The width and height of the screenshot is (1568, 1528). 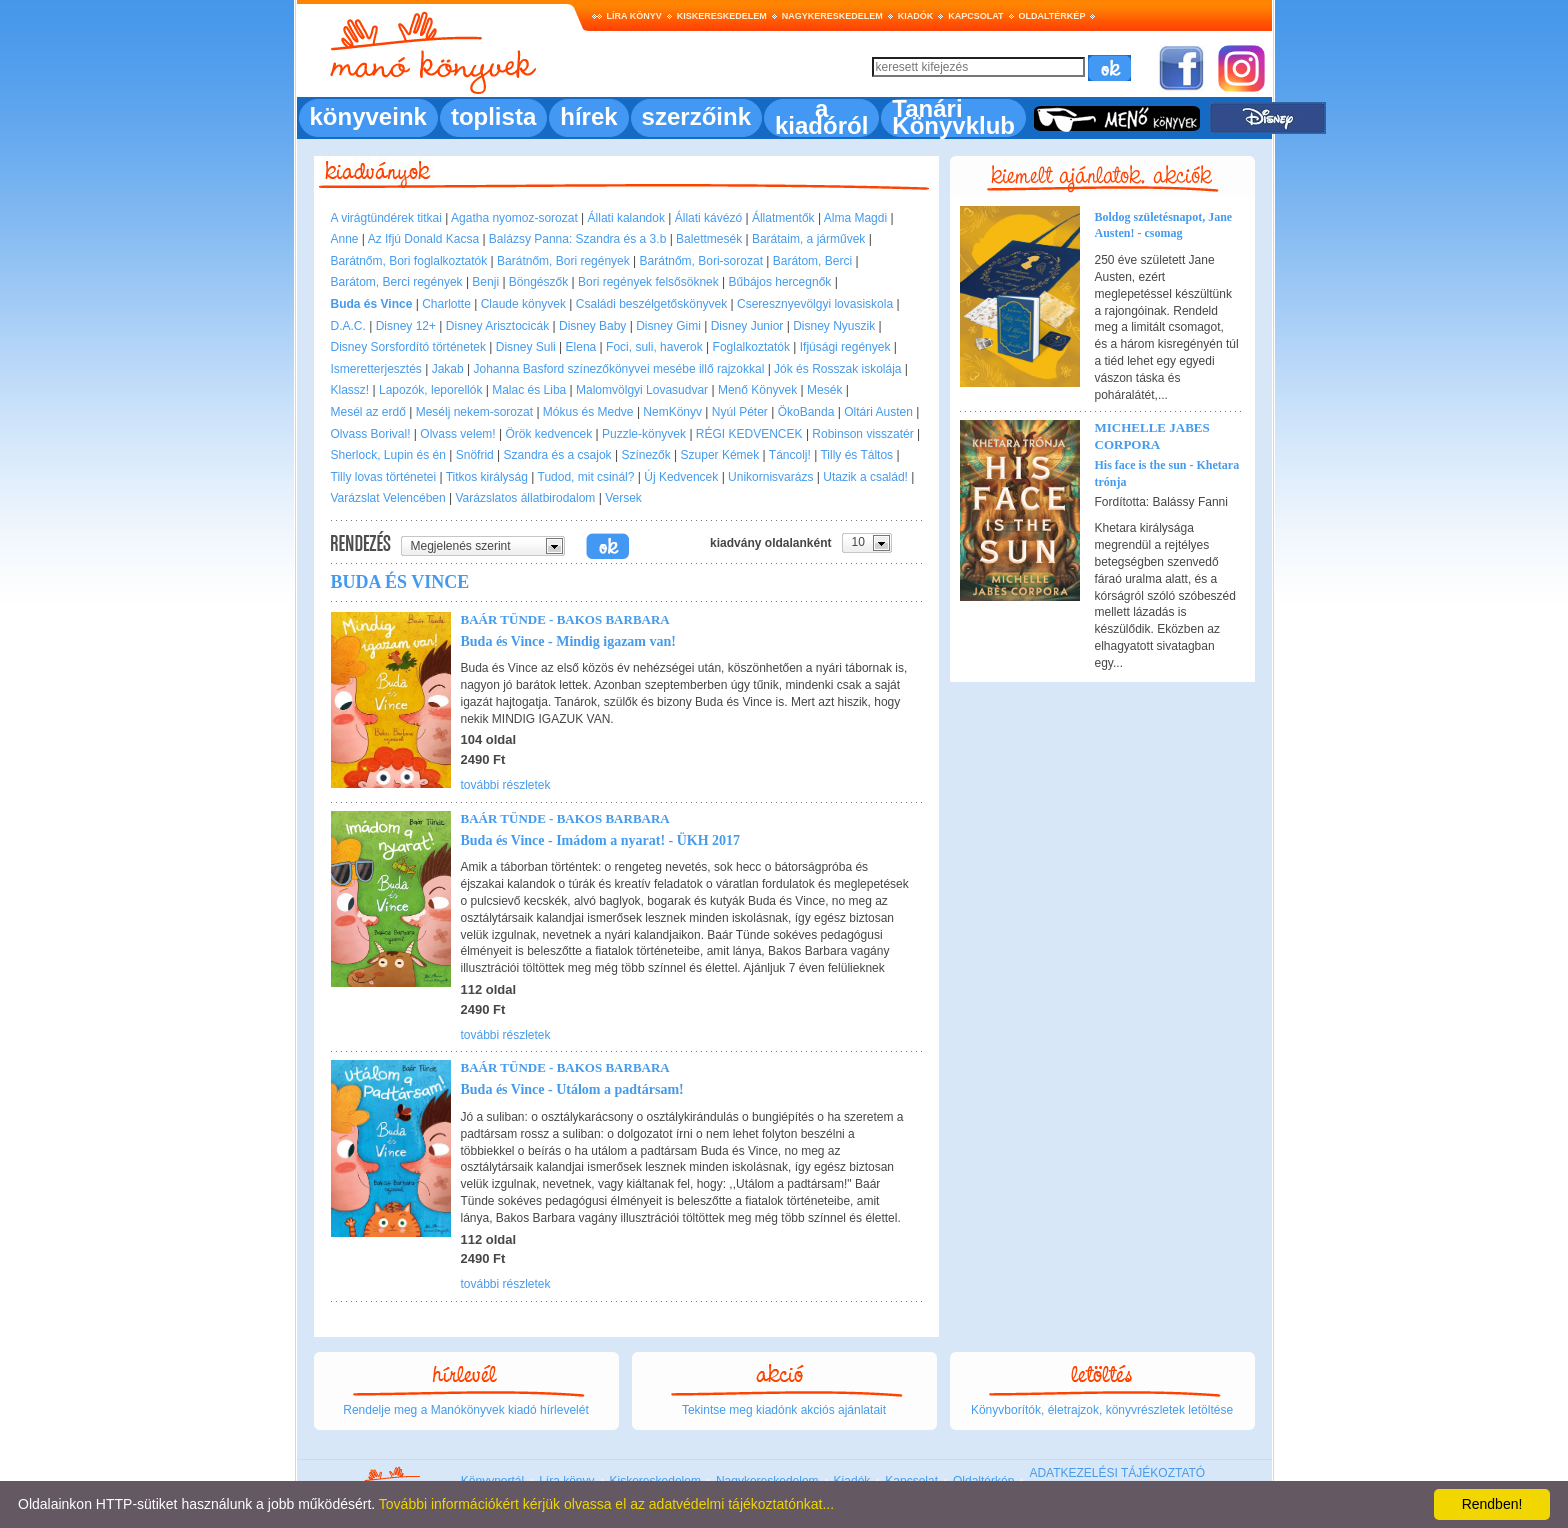 What do you see at coordinates (485, 282) in the screenshot?
I see `Benji` at bounding box center [485, 282].